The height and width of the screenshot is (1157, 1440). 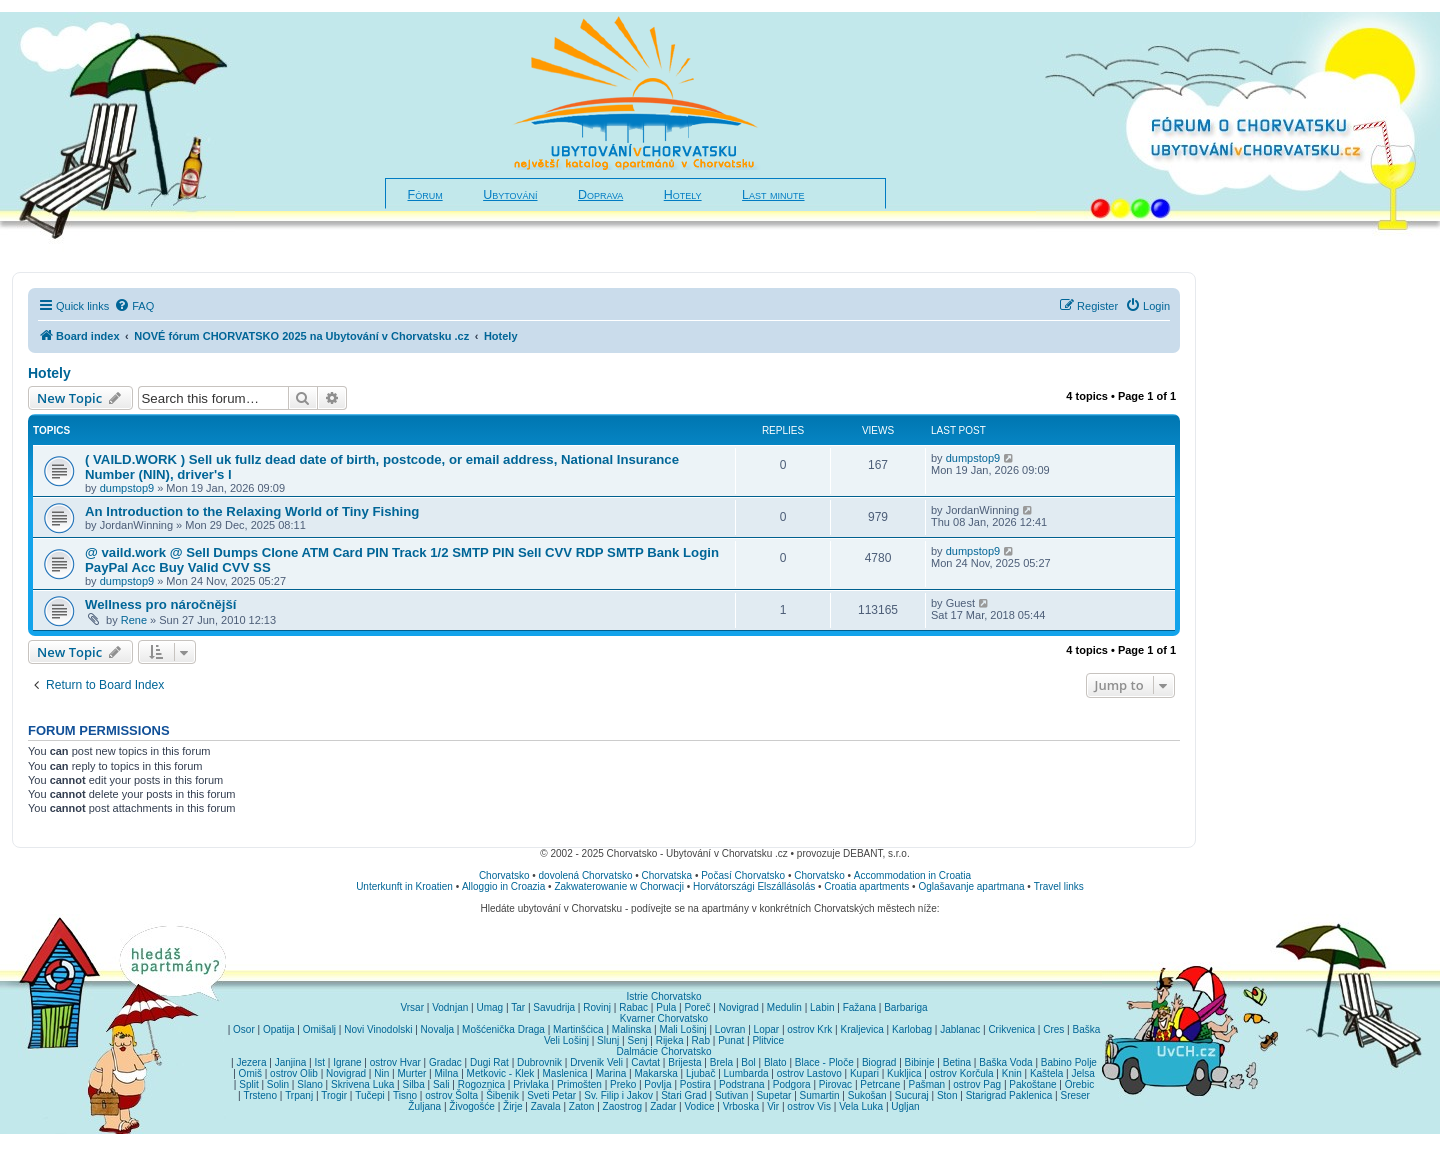 What do you see at coordinates (1075, 1095) in the screenshot?
I see `Sreser` at bounding box center [1075, 1095].